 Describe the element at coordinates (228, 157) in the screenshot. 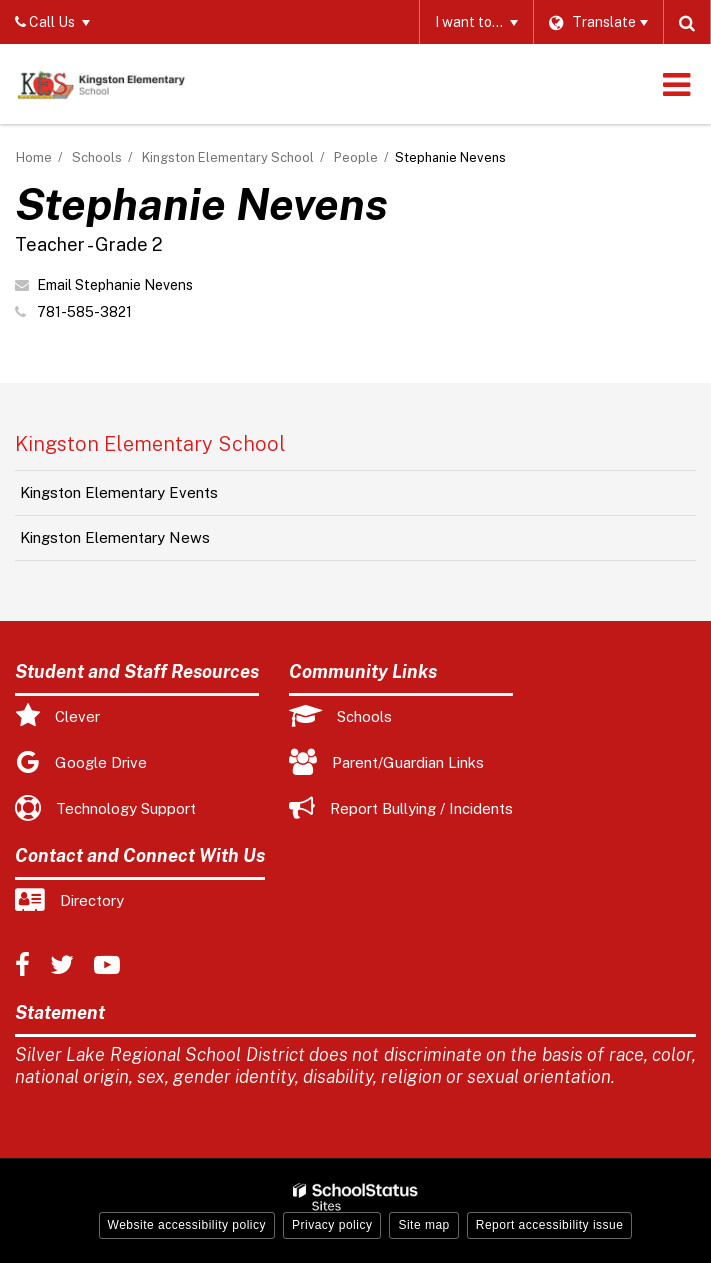

I see `Kingston Elementary School` at that location.